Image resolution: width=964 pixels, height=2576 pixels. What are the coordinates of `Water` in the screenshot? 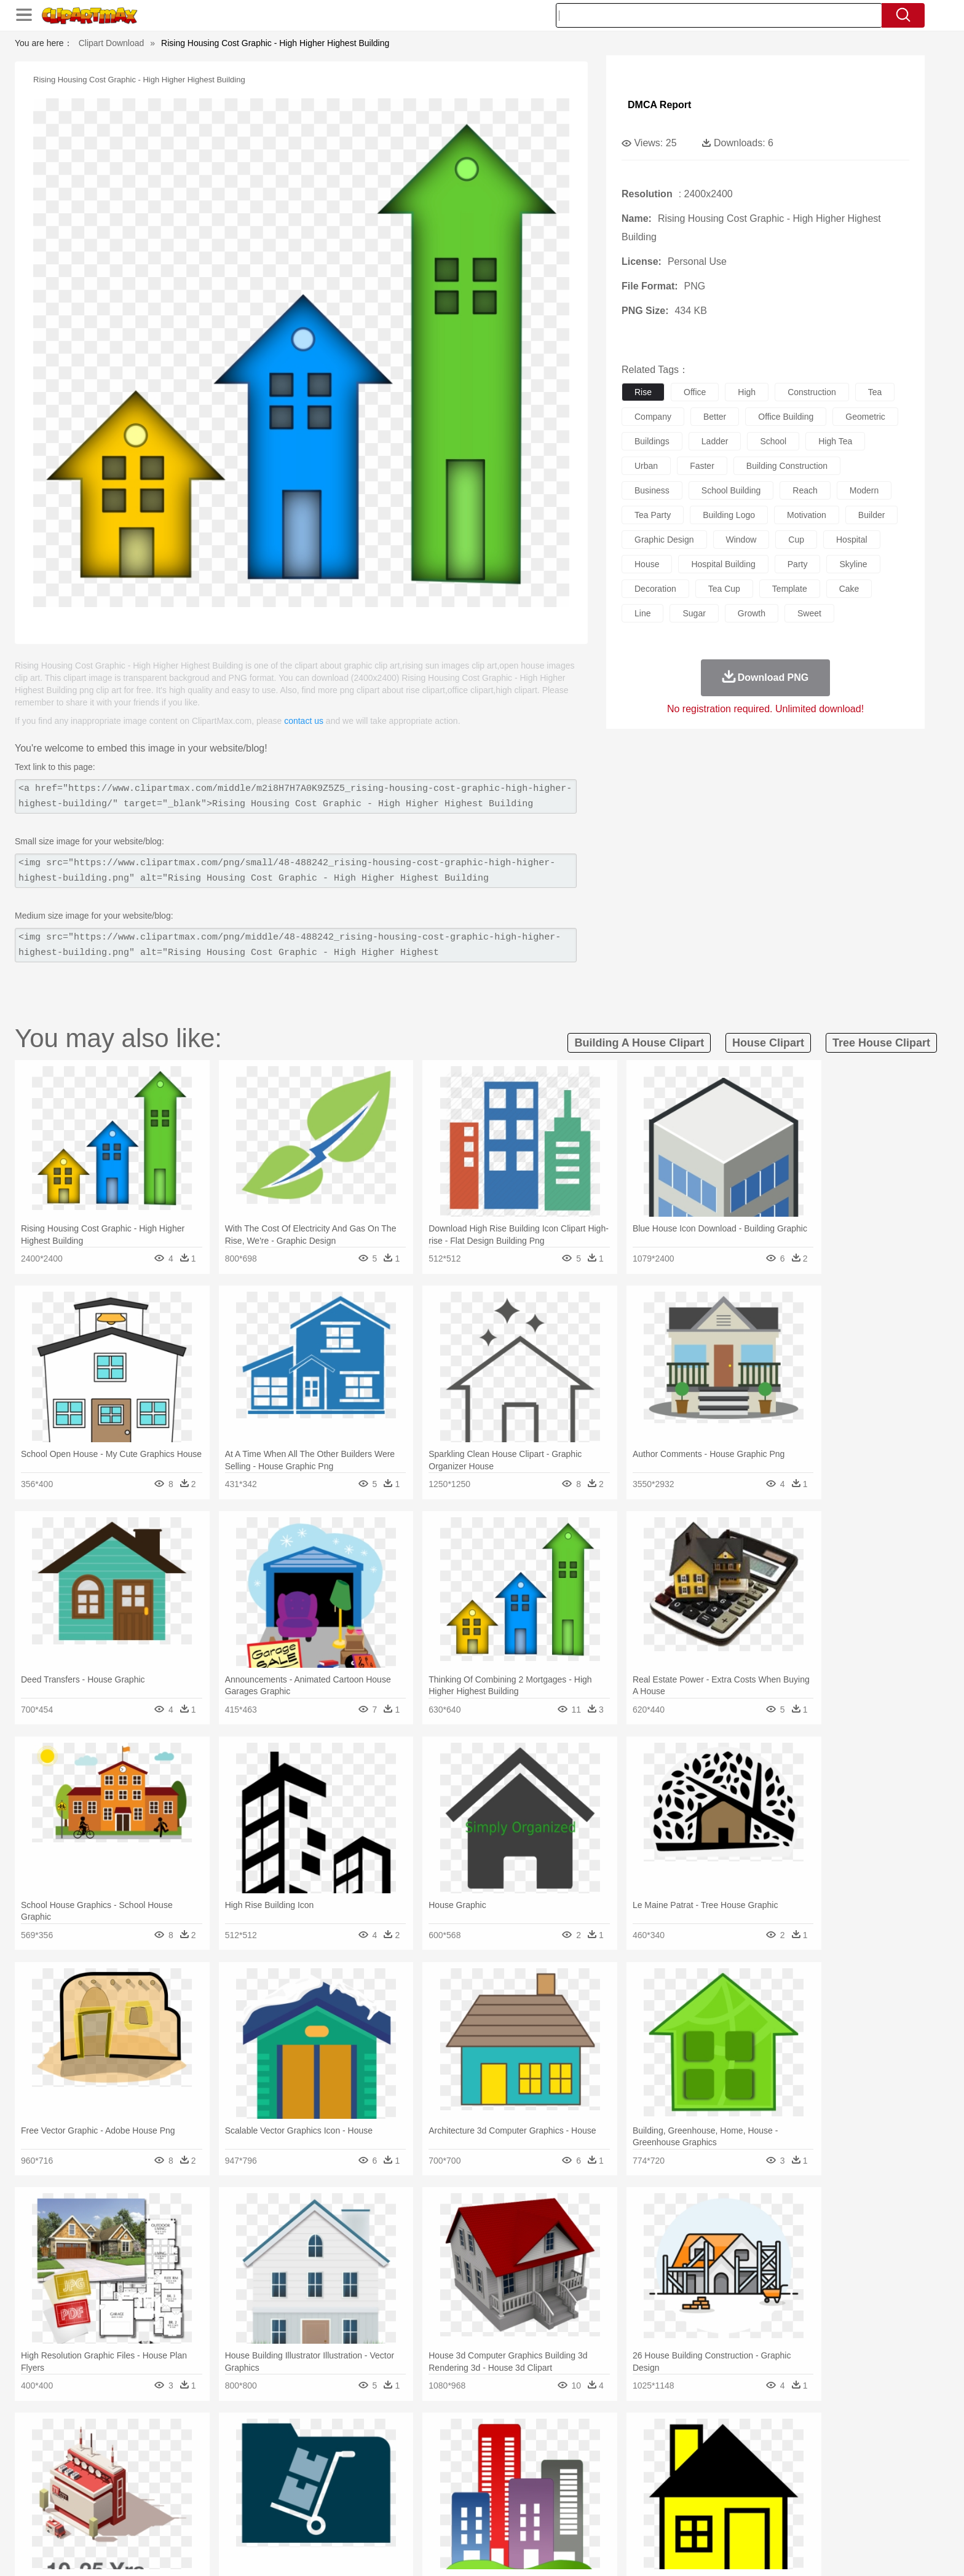 It's located at (601, 2445).